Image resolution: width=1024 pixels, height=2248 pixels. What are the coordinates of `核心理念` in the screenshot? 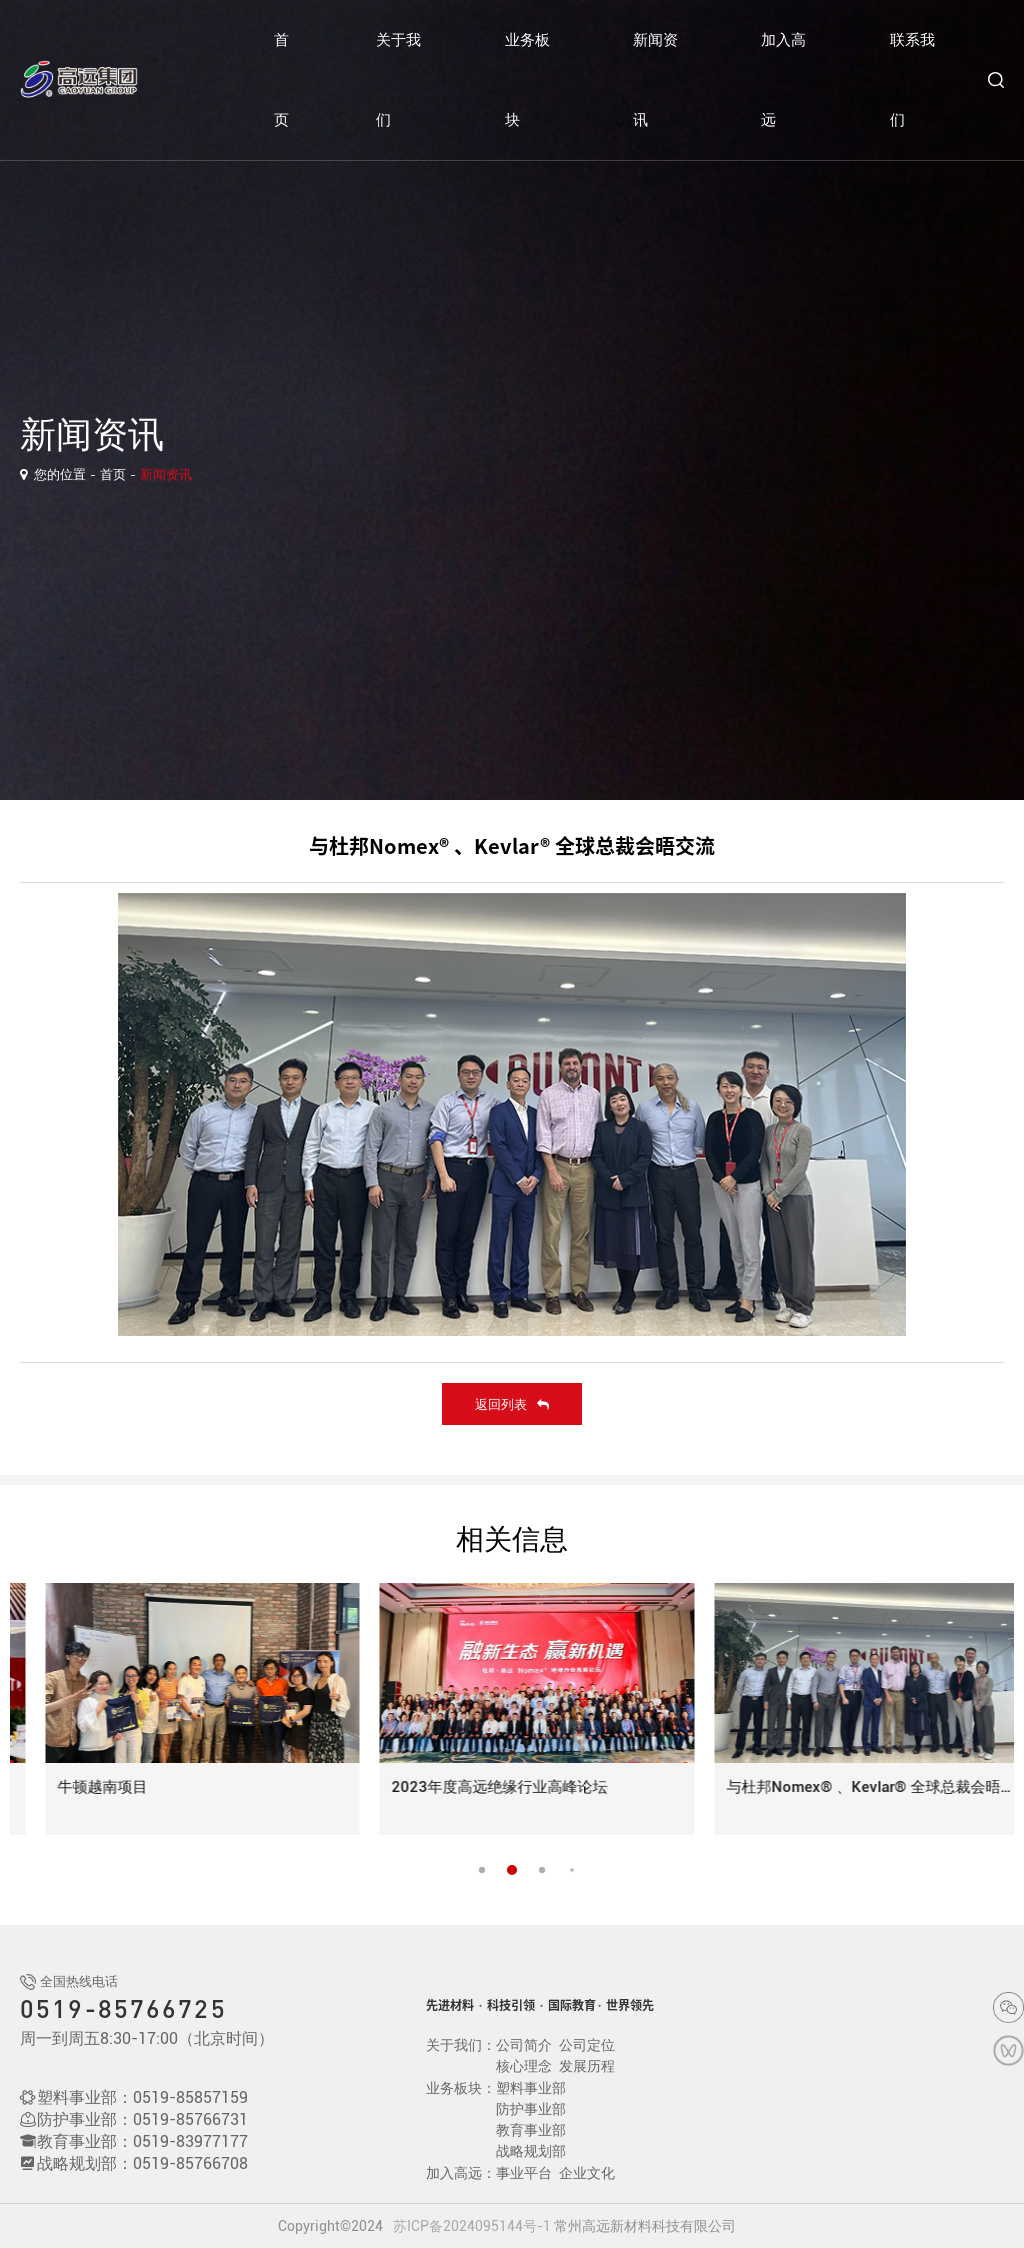 It's located at (524, 2066).